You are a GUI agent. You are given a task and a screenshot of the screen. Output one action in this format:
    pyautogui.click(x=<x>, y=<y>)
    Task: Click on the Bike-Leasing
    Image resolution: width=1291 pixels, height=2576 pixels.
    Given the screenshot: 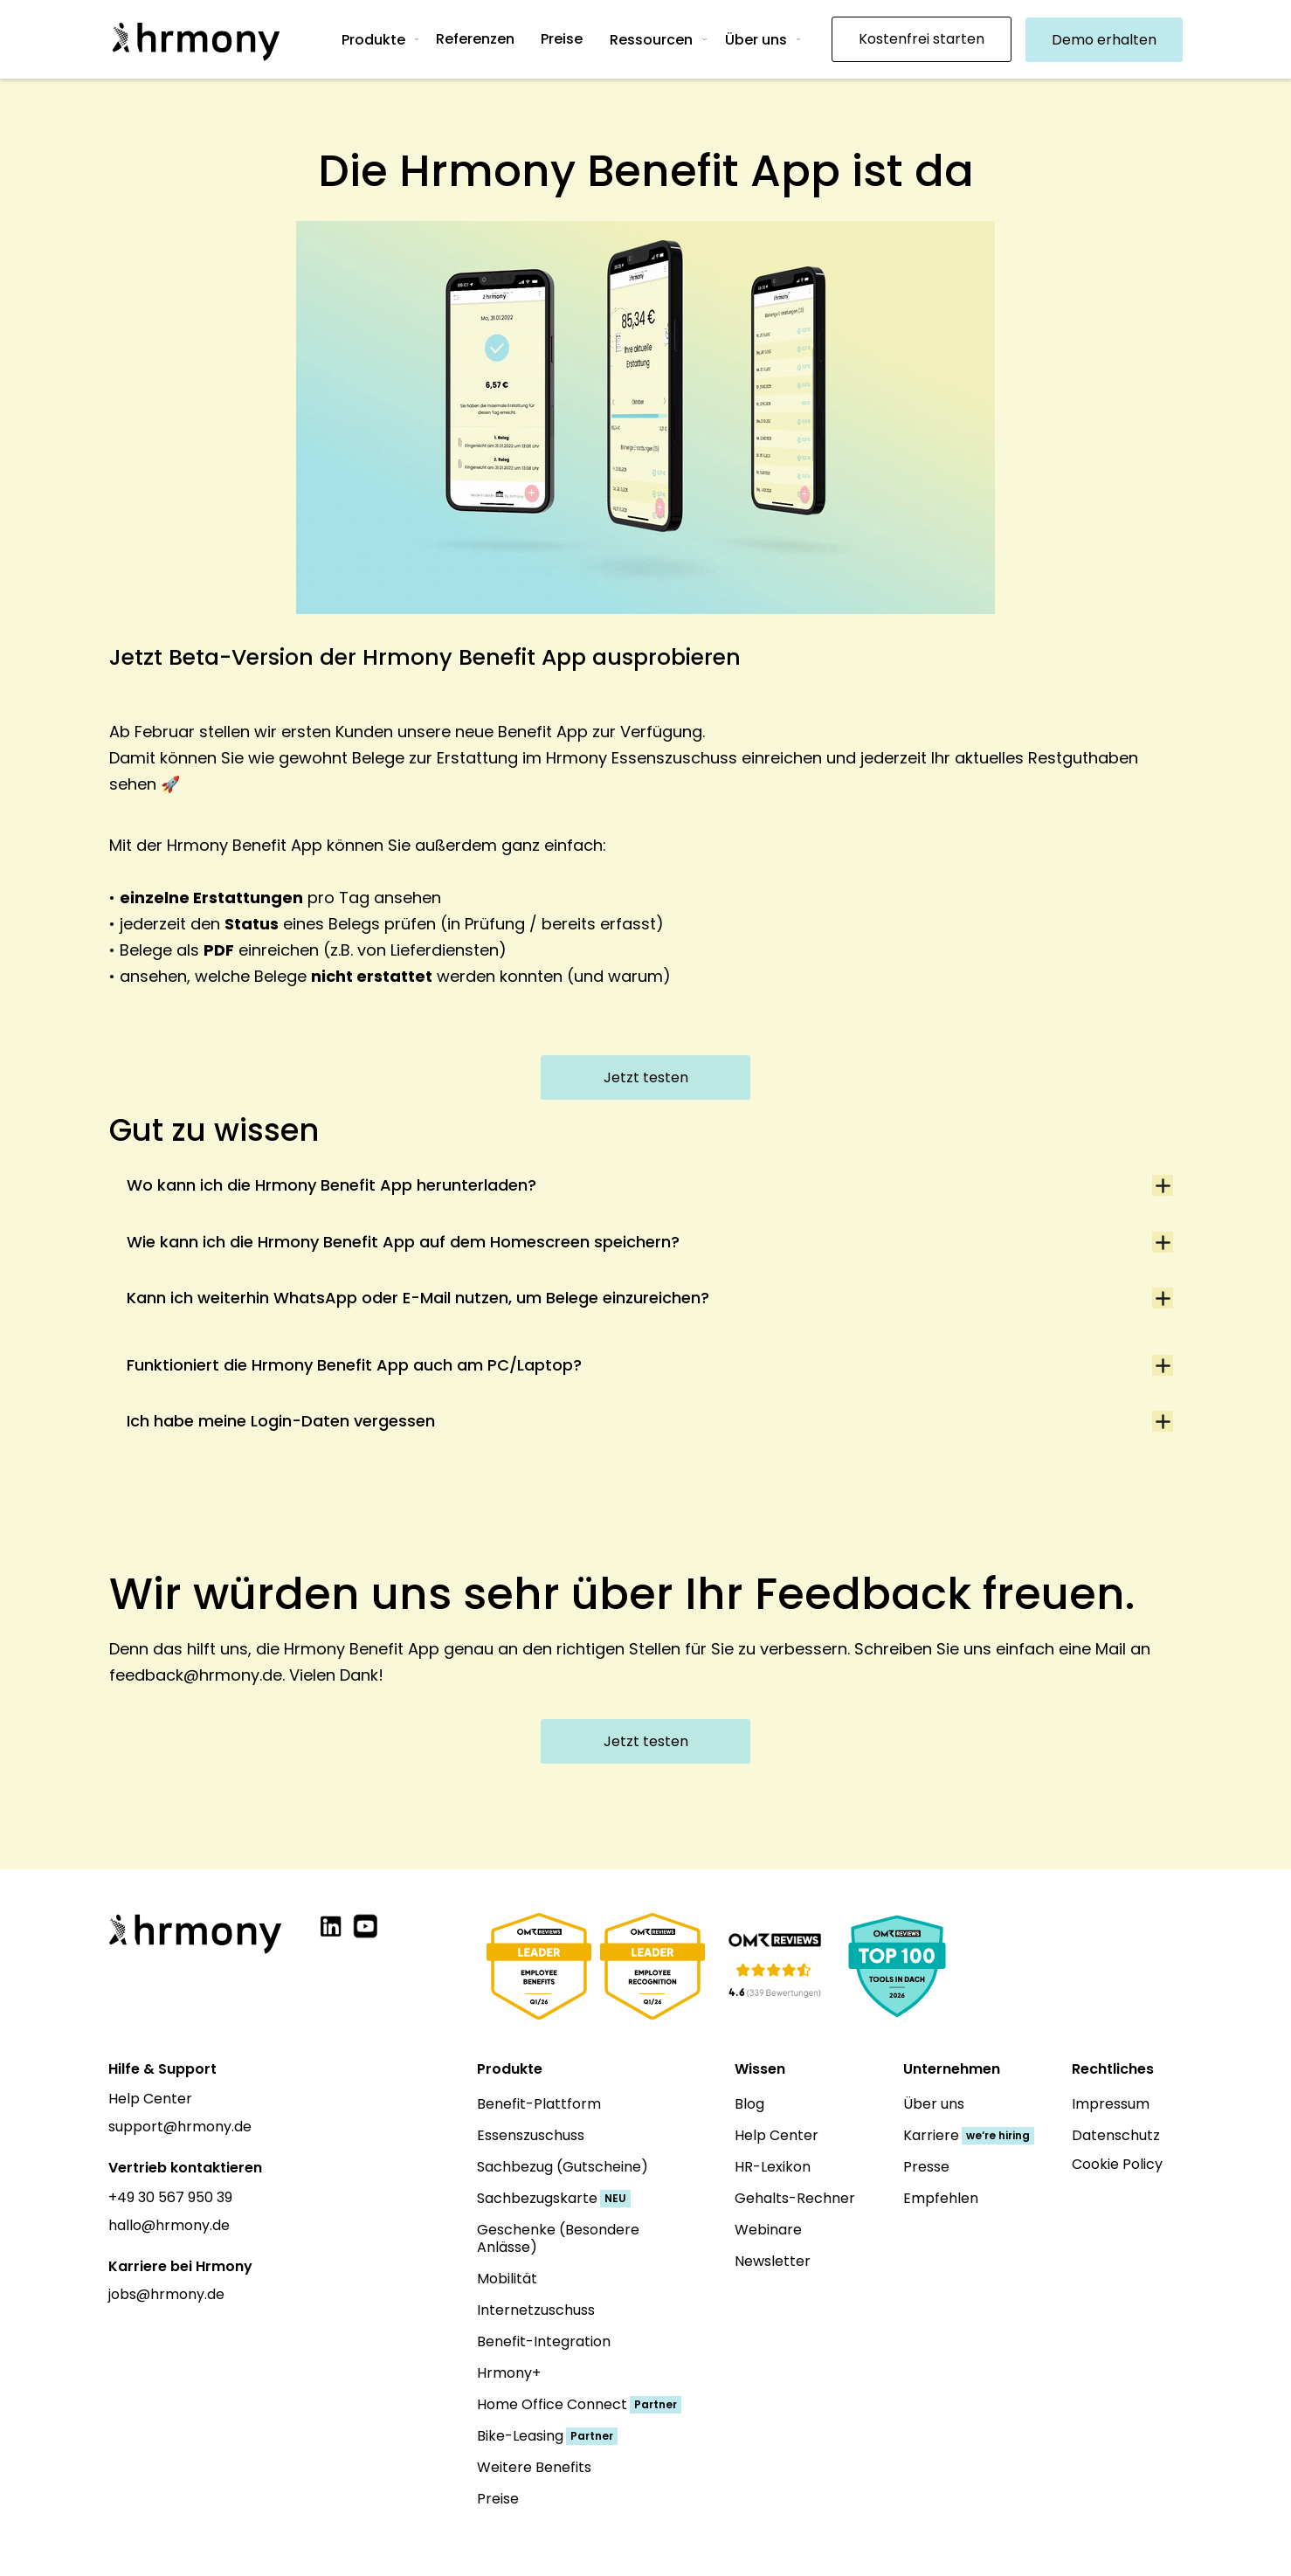 What is the action you would take?
    pyautogui.click(x=520, y=2436)
    